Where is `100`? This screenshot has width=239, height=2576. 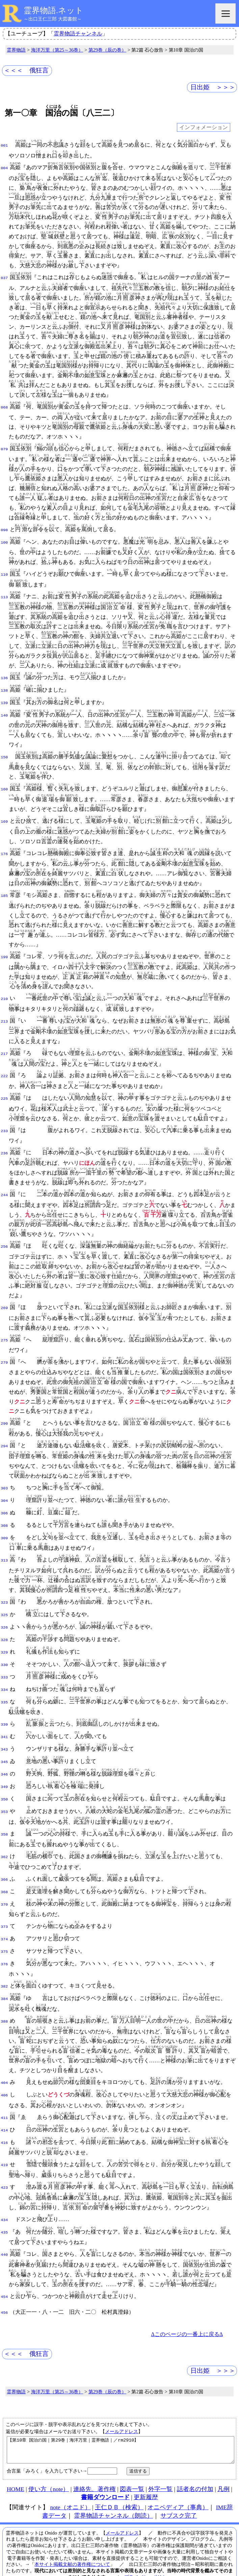
100 is located at coordinates (4, 541).